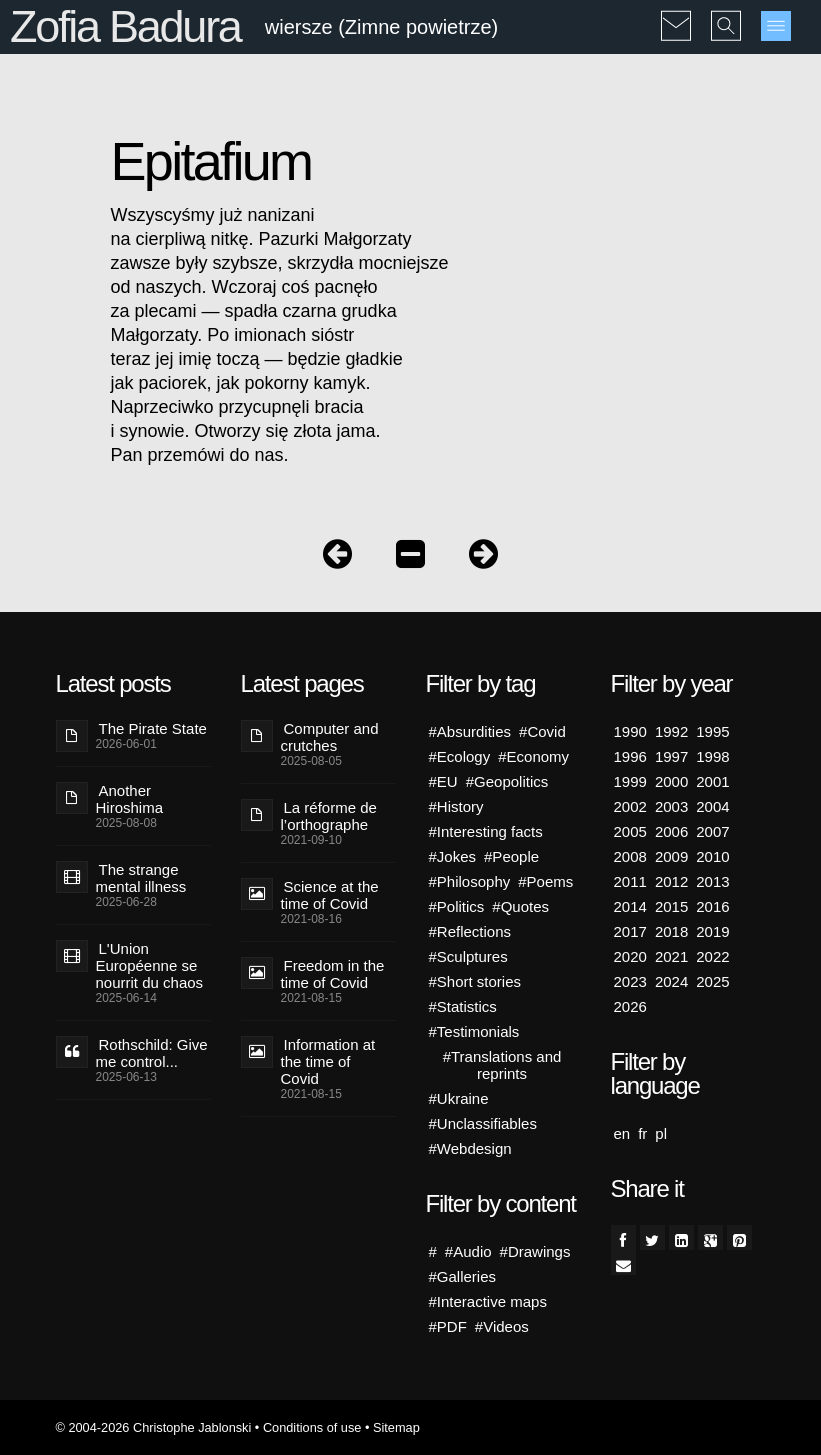 The width and height of the screenshot is (821, 1455). Describe the element at coordinates (483, 1123) in the screenshot. I see `#Unclassifiables` at that location.